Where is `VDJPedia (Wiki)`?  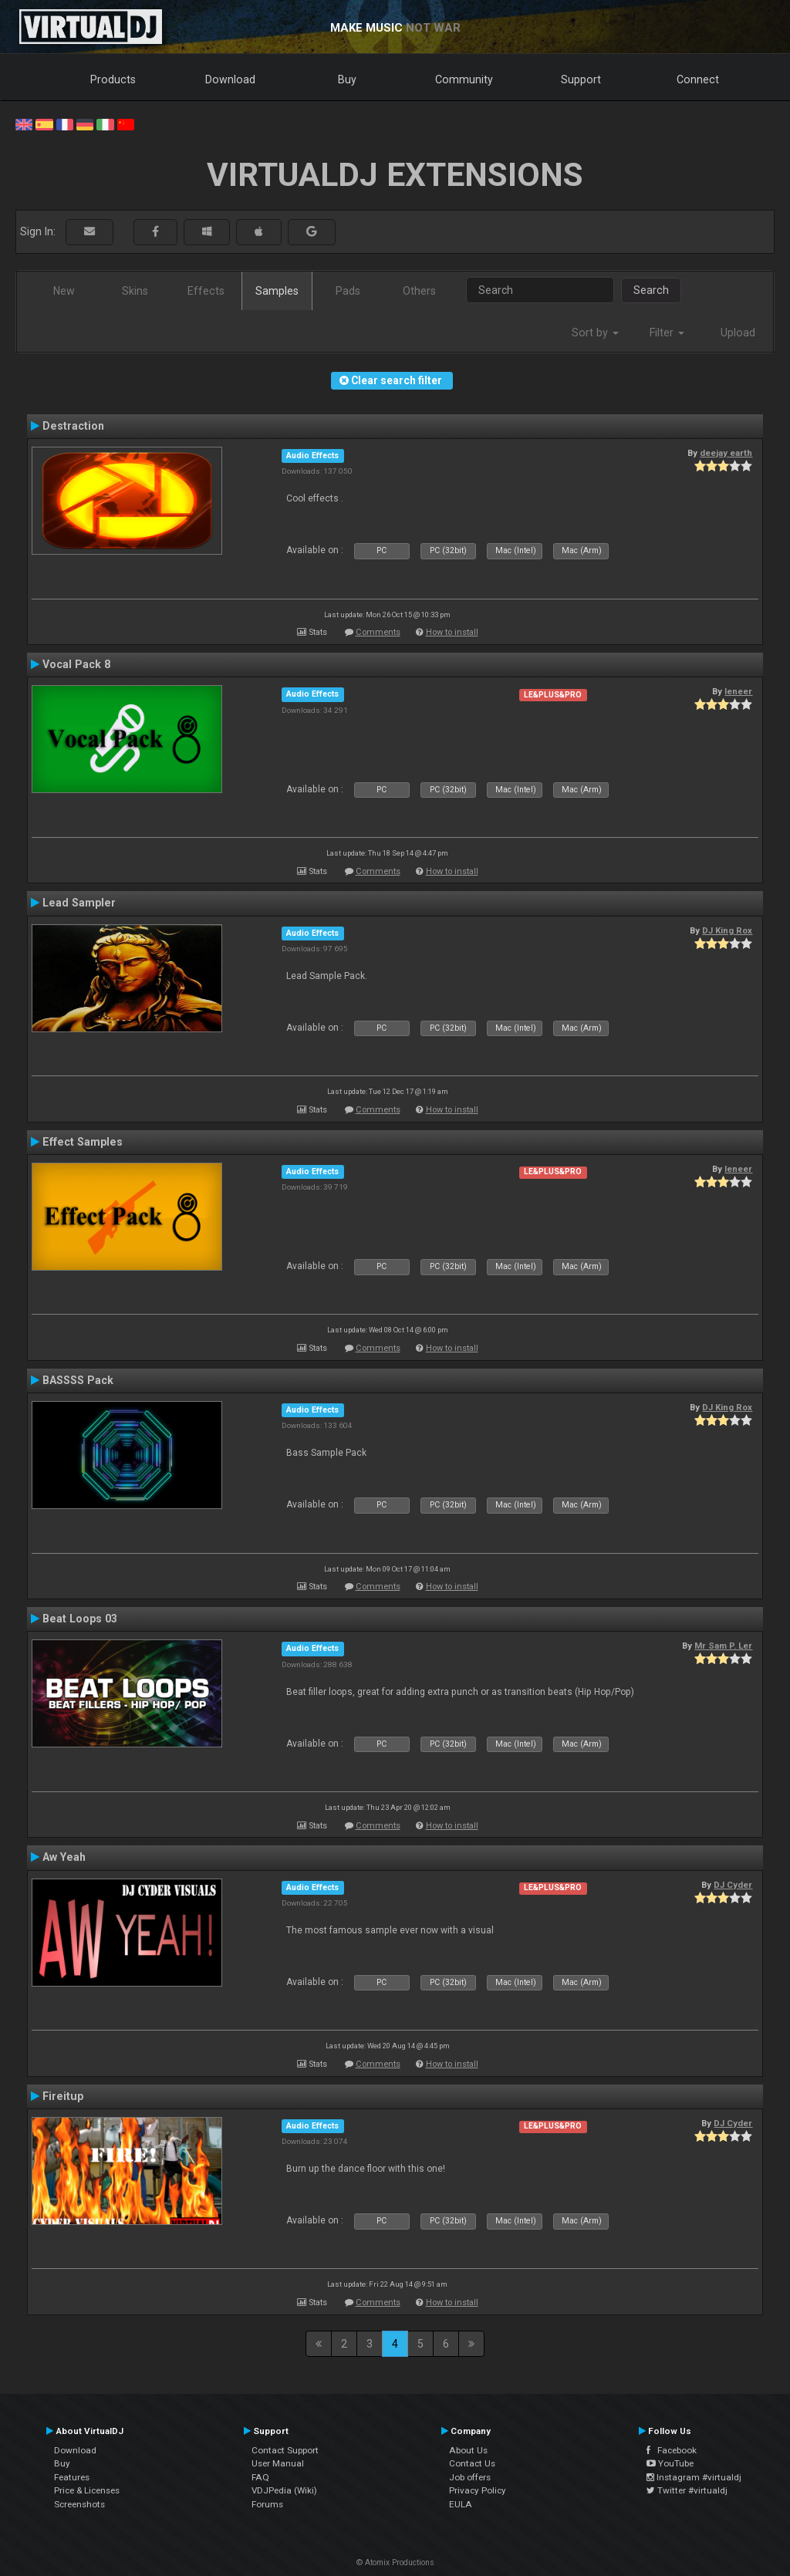 VDJPedia (Wiki) is located at coordinates (284, 2490).